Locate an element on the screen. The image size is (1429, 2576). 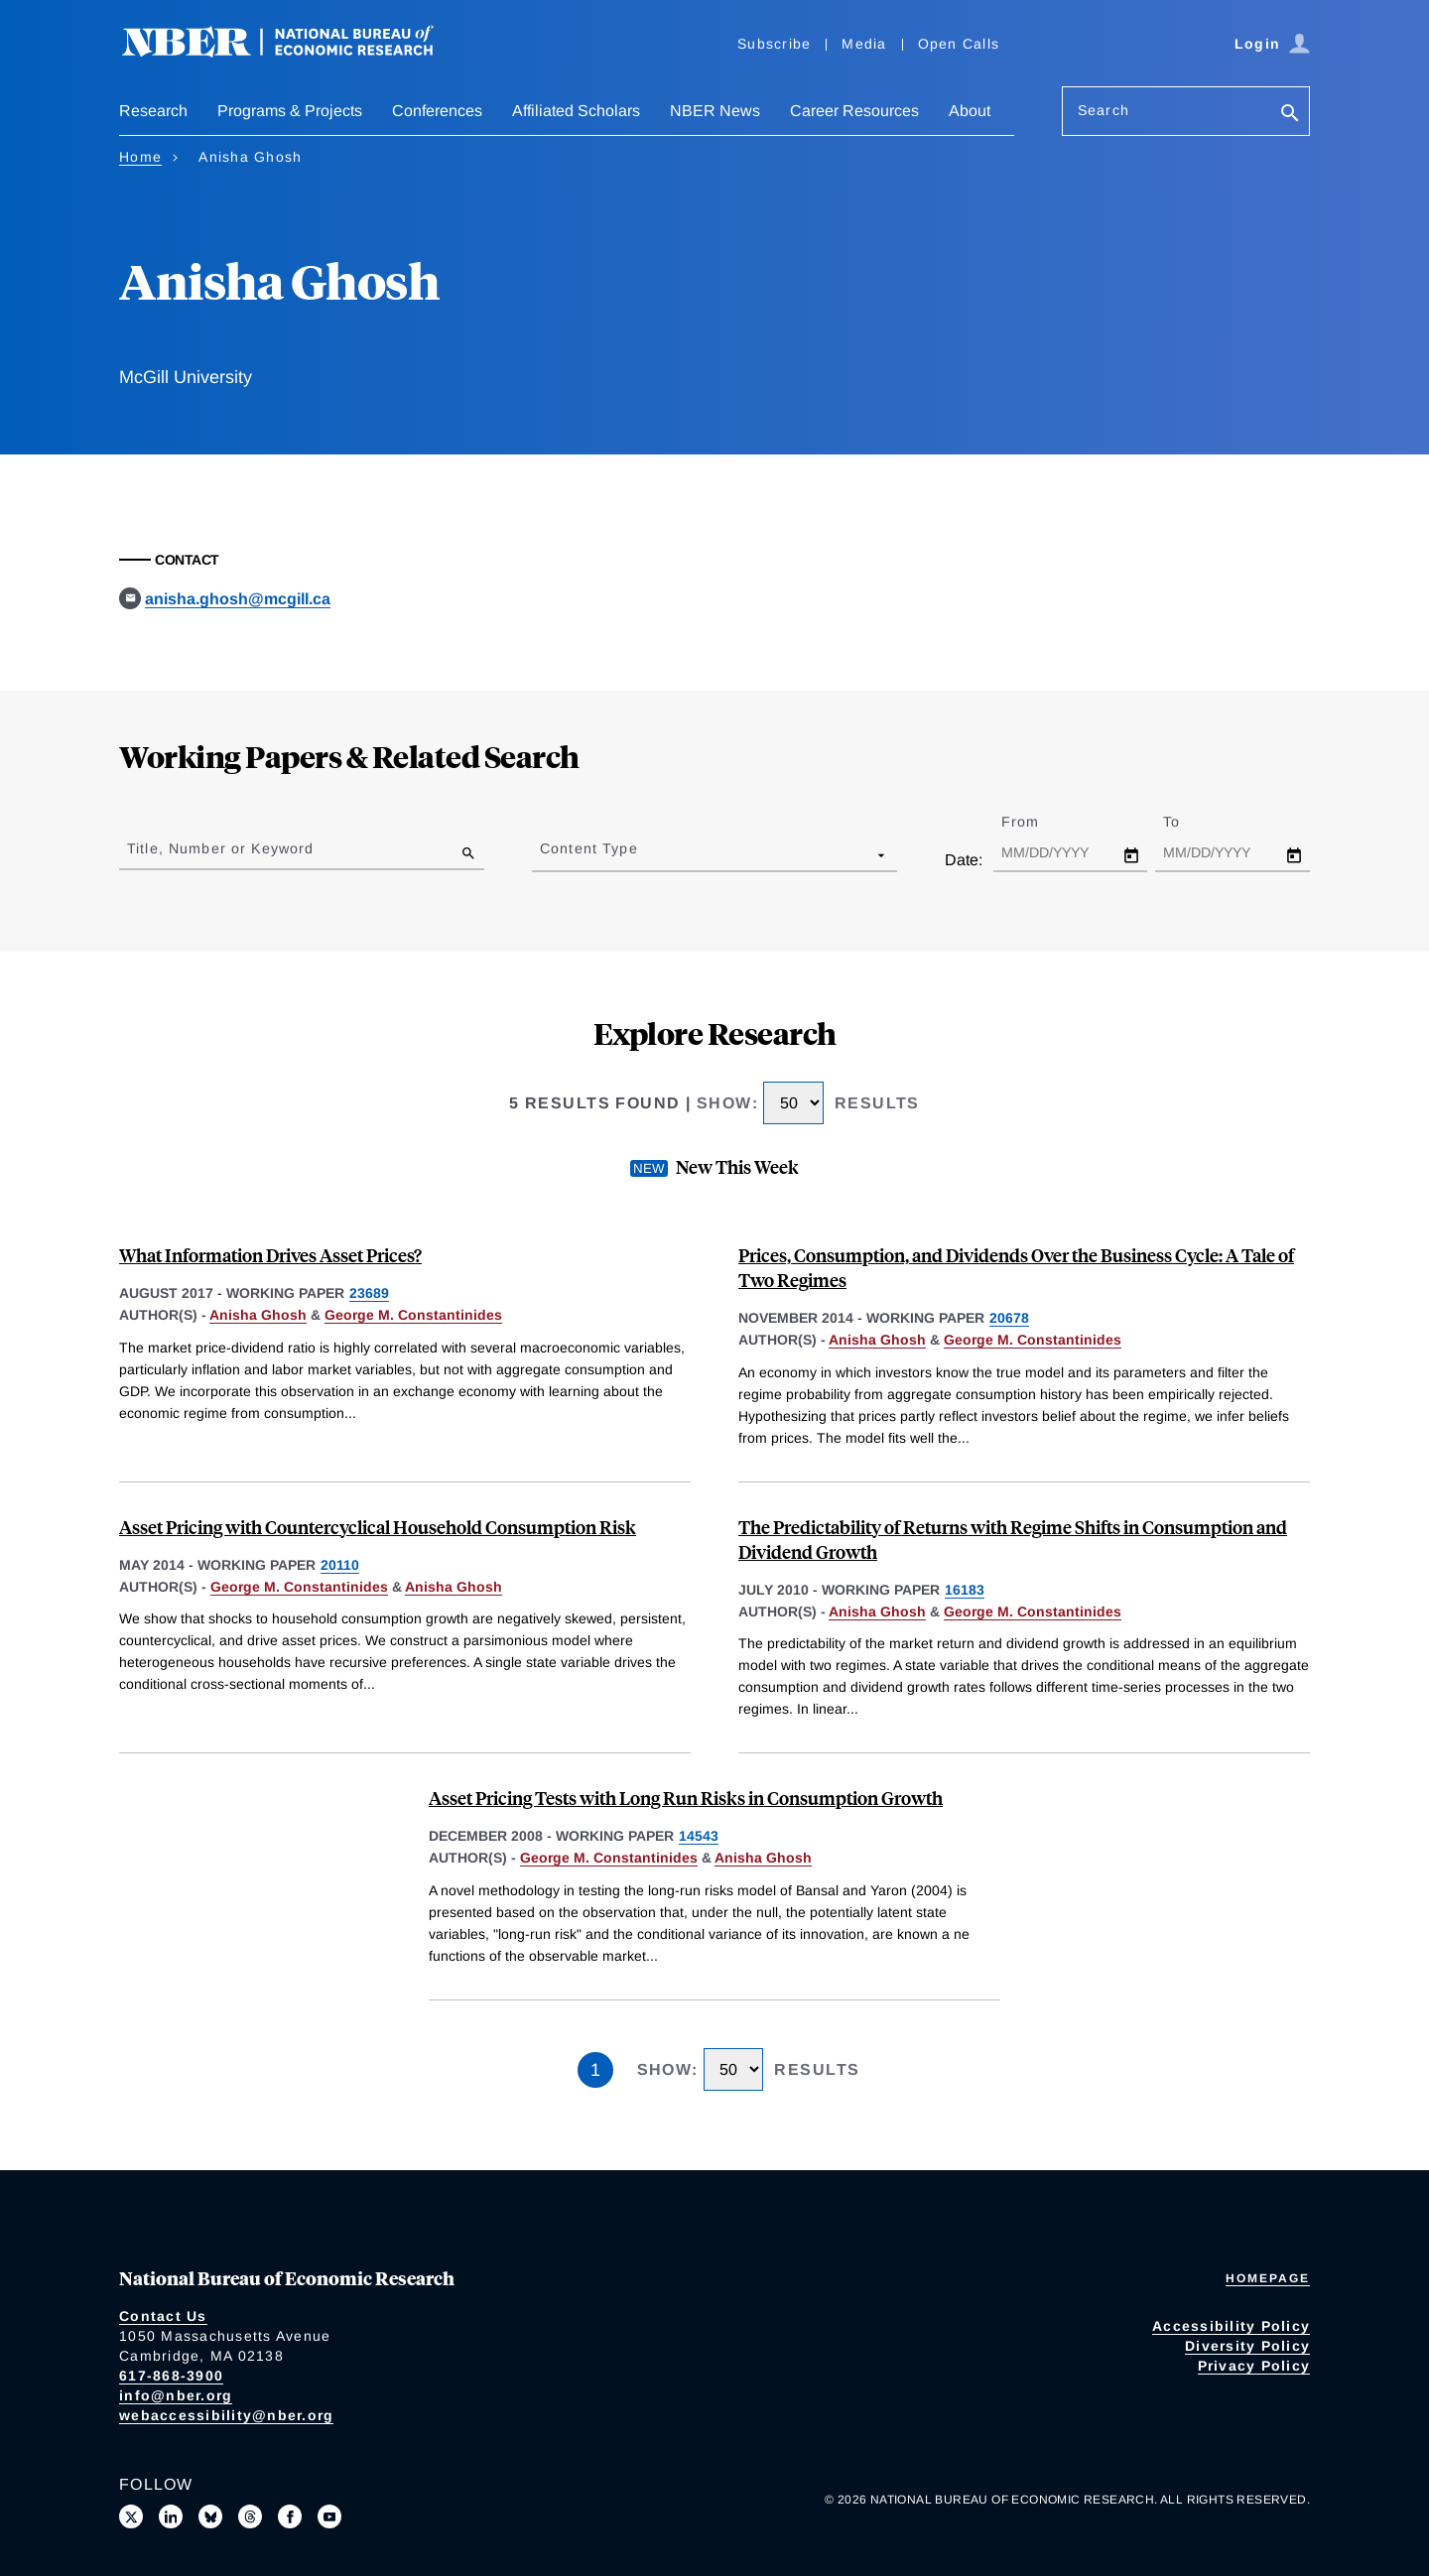
23689 is located at coordinates (369, 1293).